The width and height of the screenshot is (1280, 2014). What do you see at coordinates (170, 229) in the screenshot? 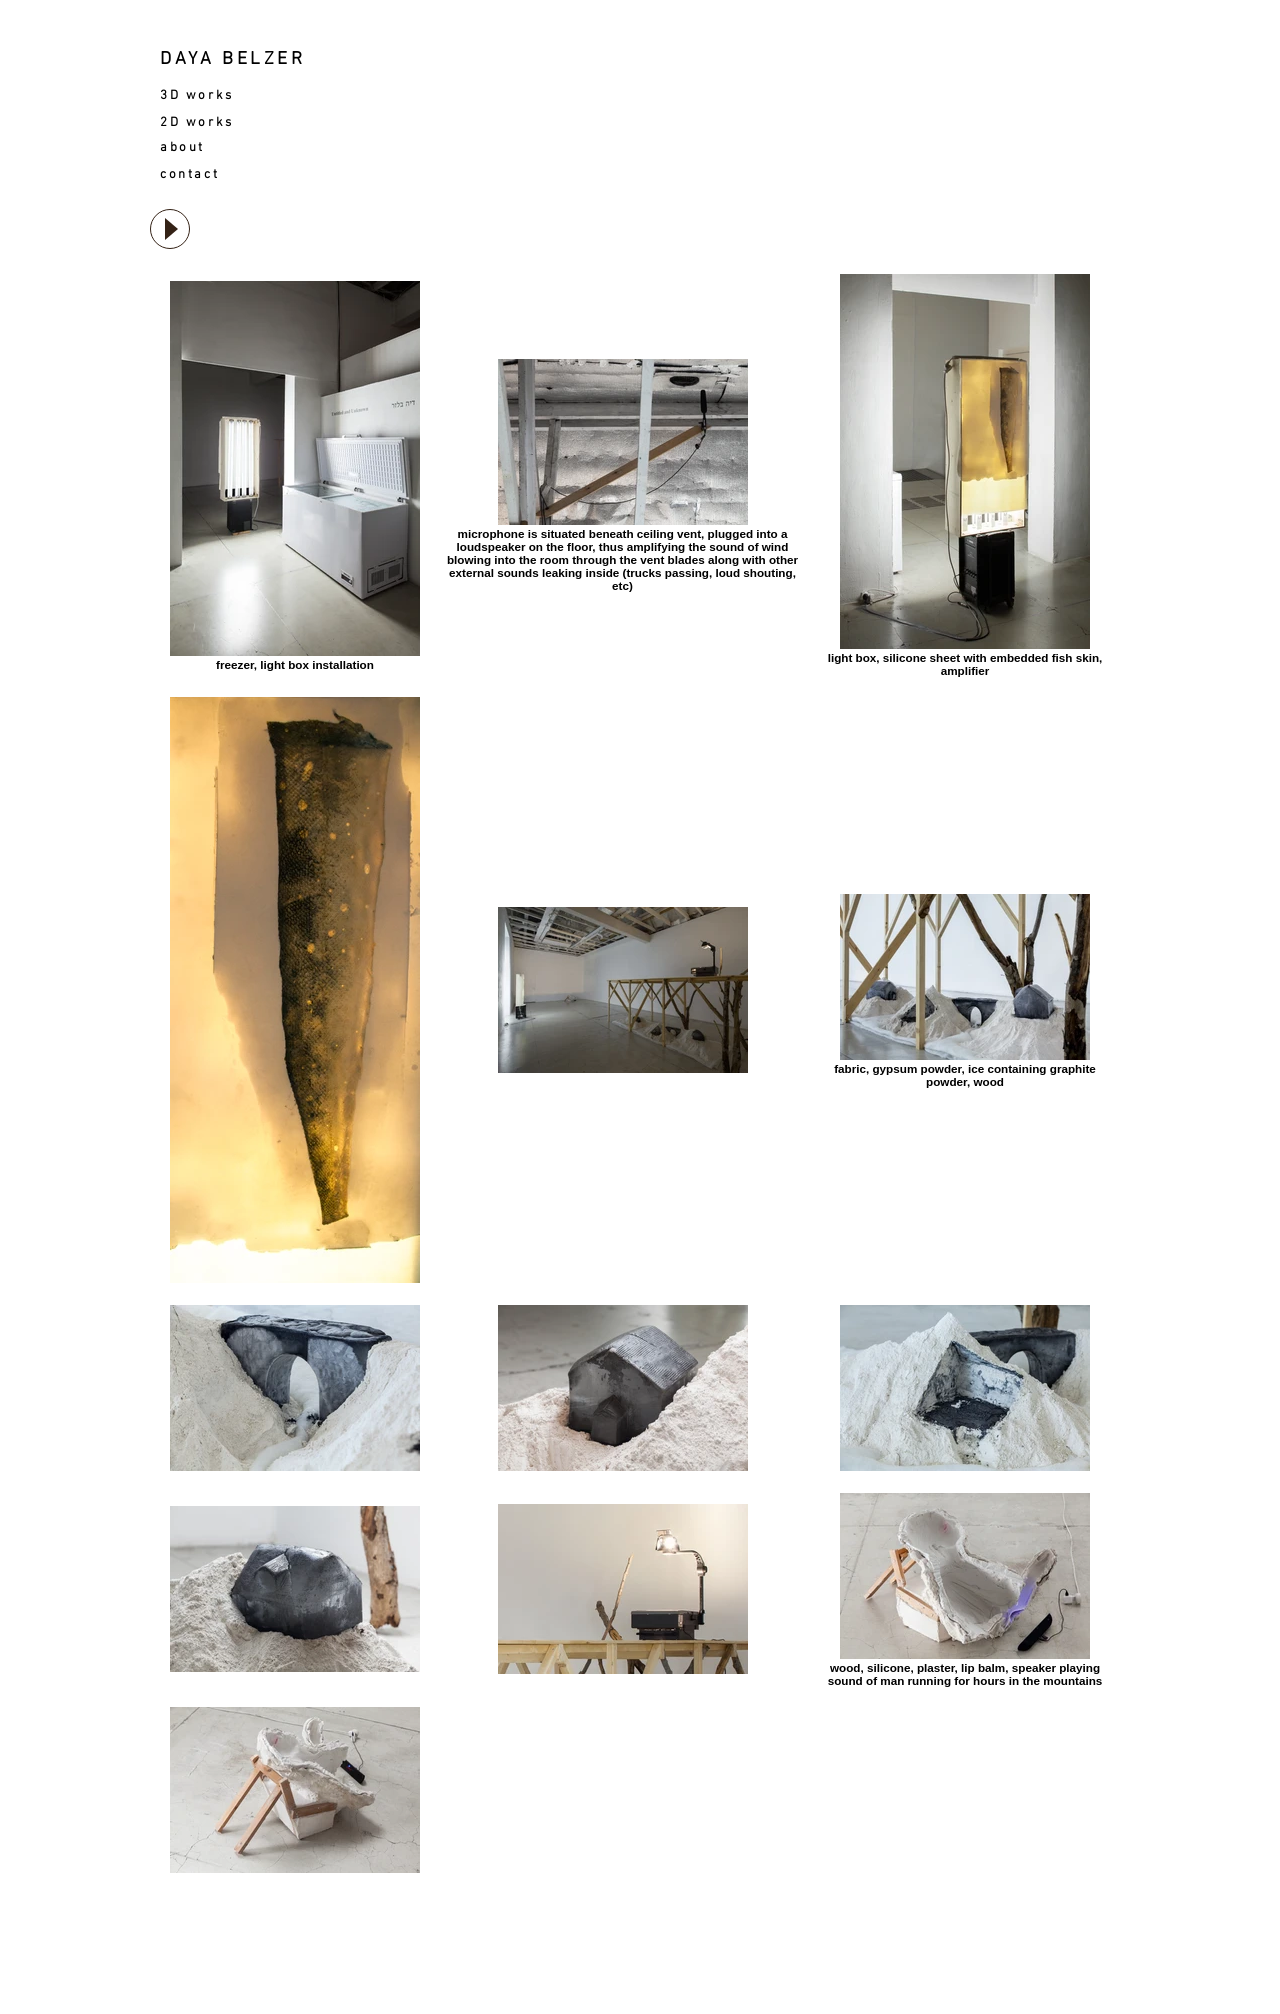
I see `[Play]` at bounding box center [170, 229].